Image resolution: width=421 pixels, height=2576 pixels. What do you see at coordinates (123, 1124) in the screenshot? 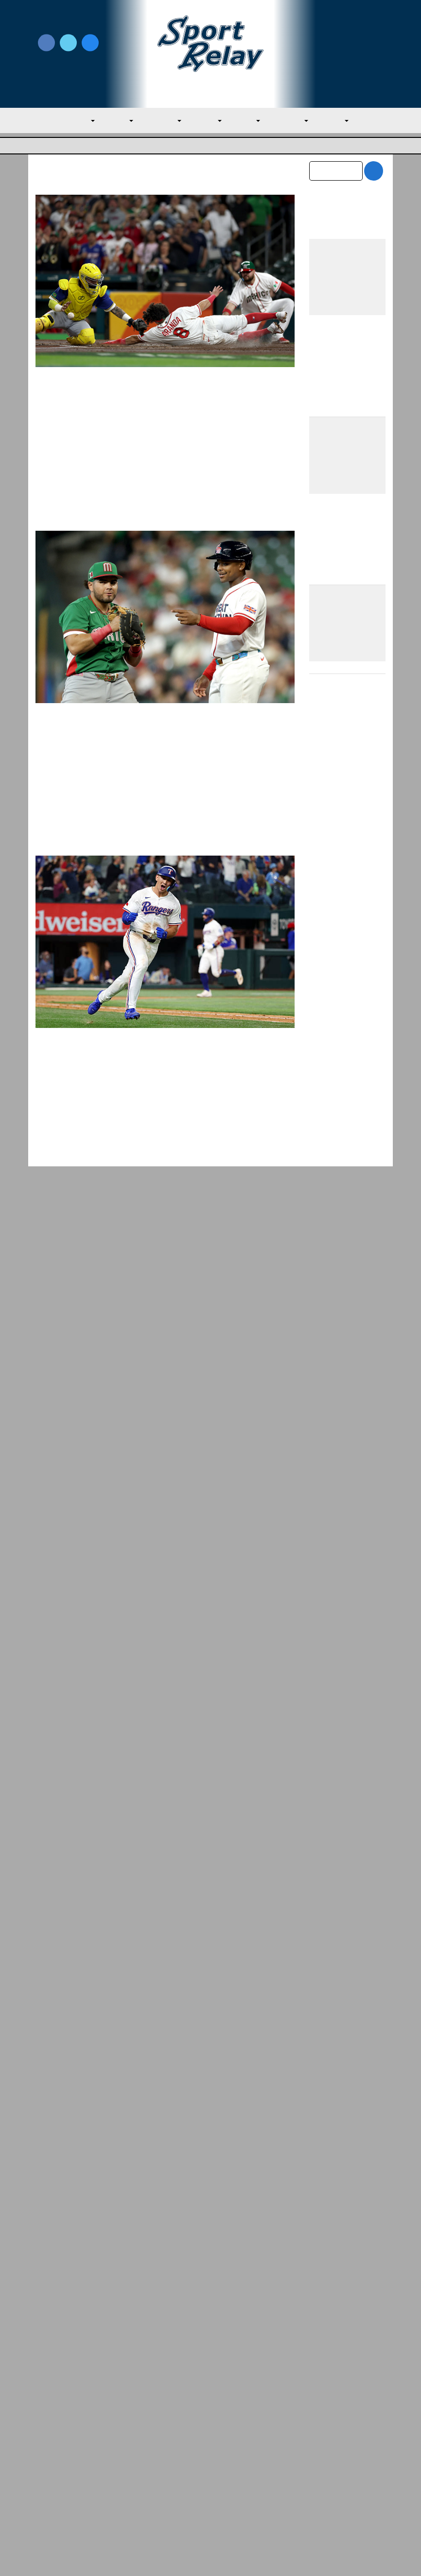
I see `April 5, 2025` at bounding box center [123, 1124].